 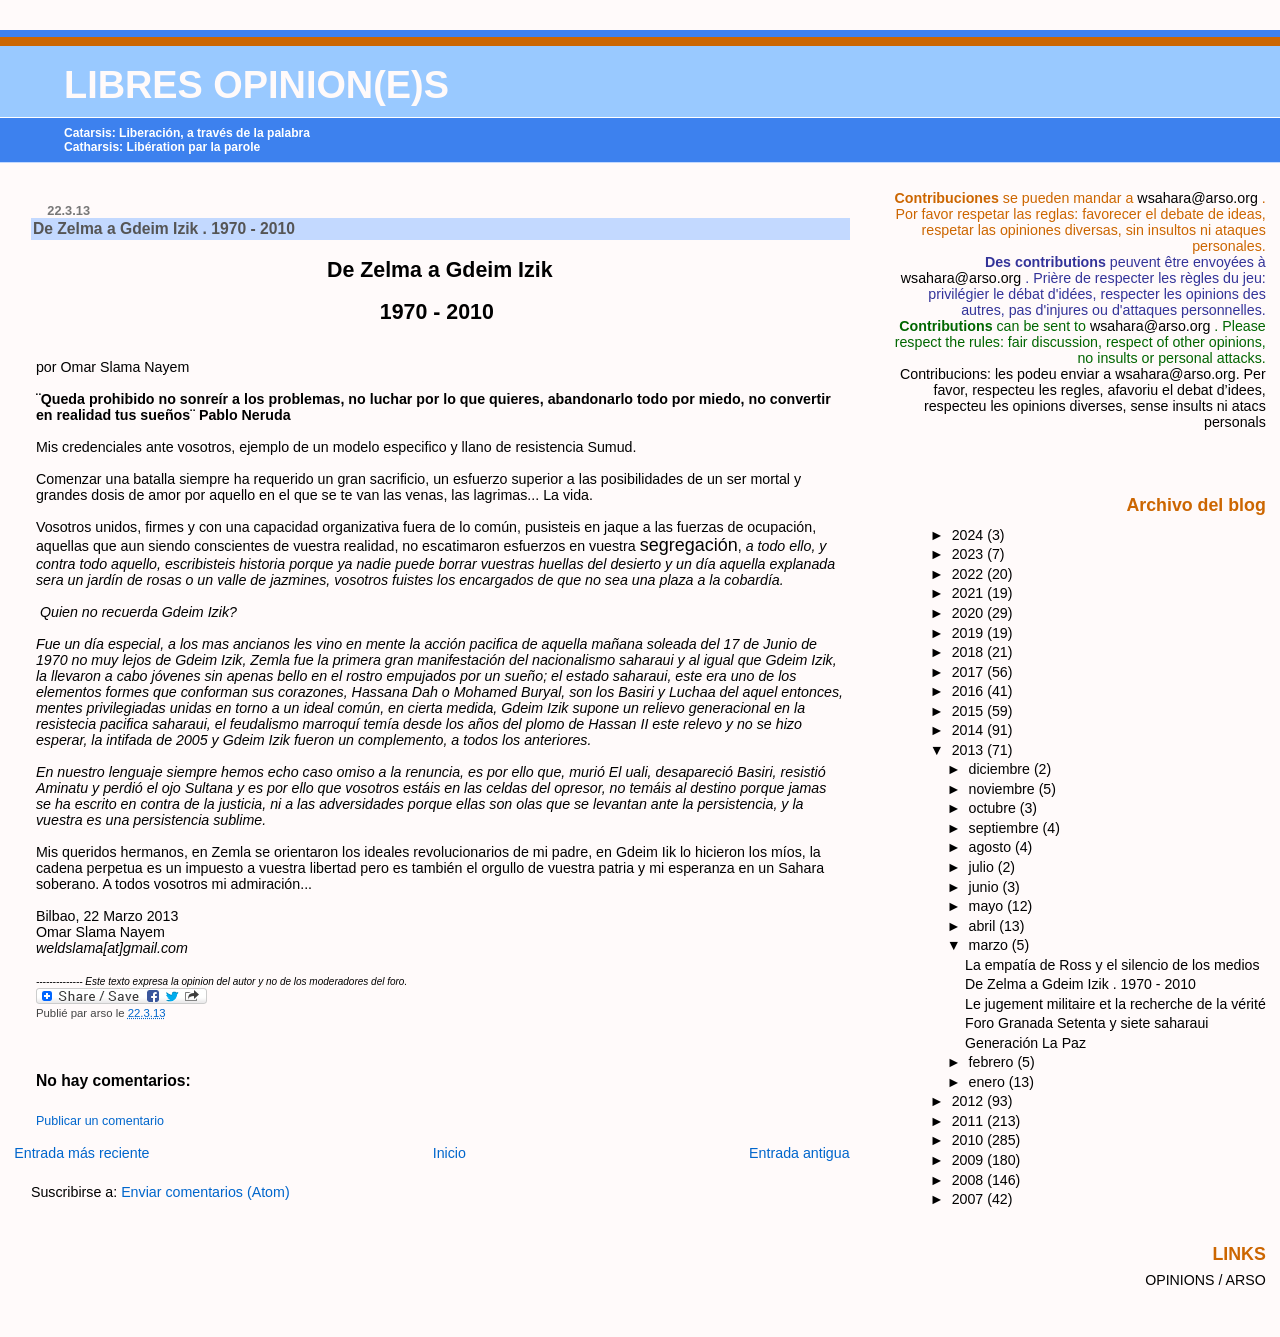 I want to click on 2008, so click(x=970, y=1180).